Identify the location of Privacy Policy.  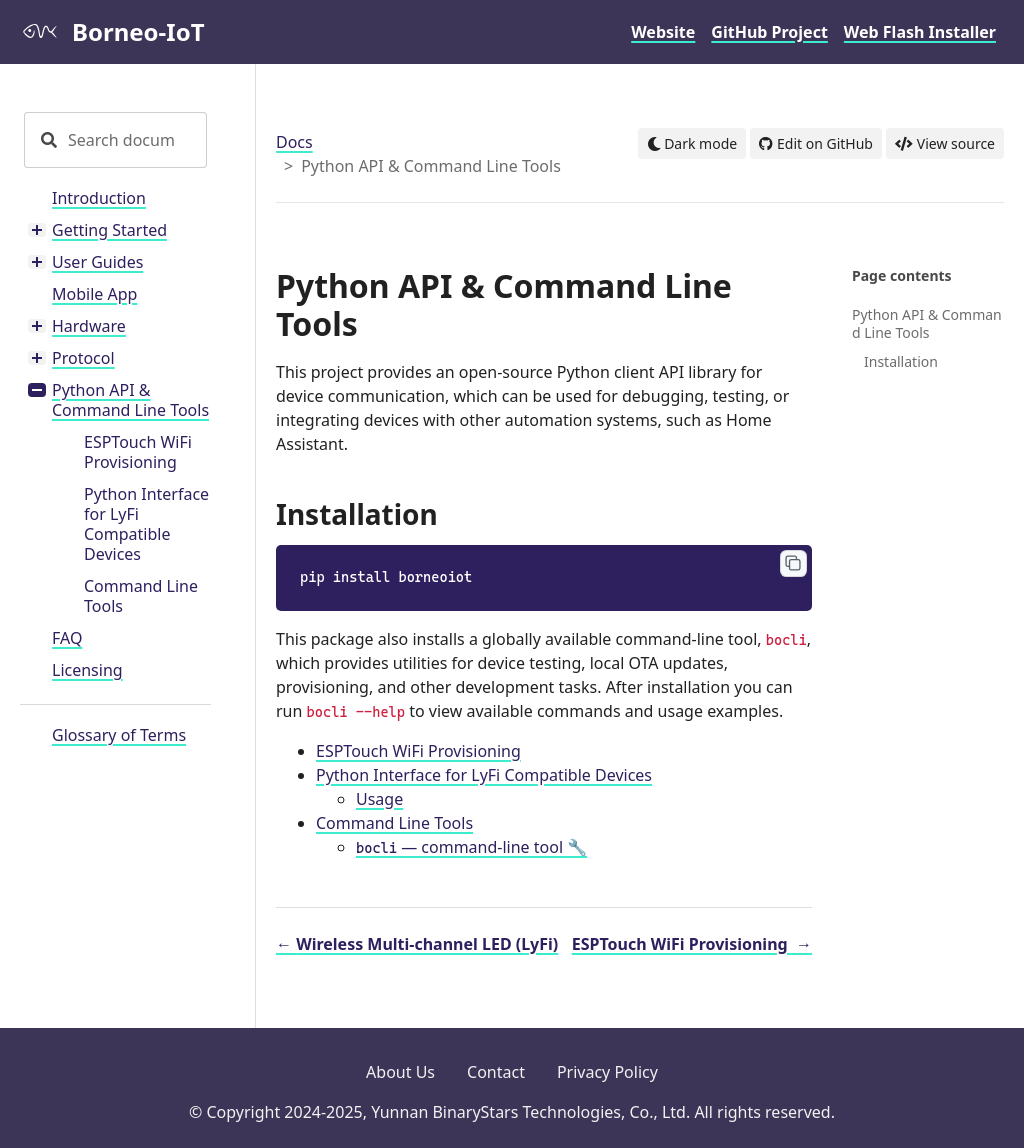
(607, 1072).